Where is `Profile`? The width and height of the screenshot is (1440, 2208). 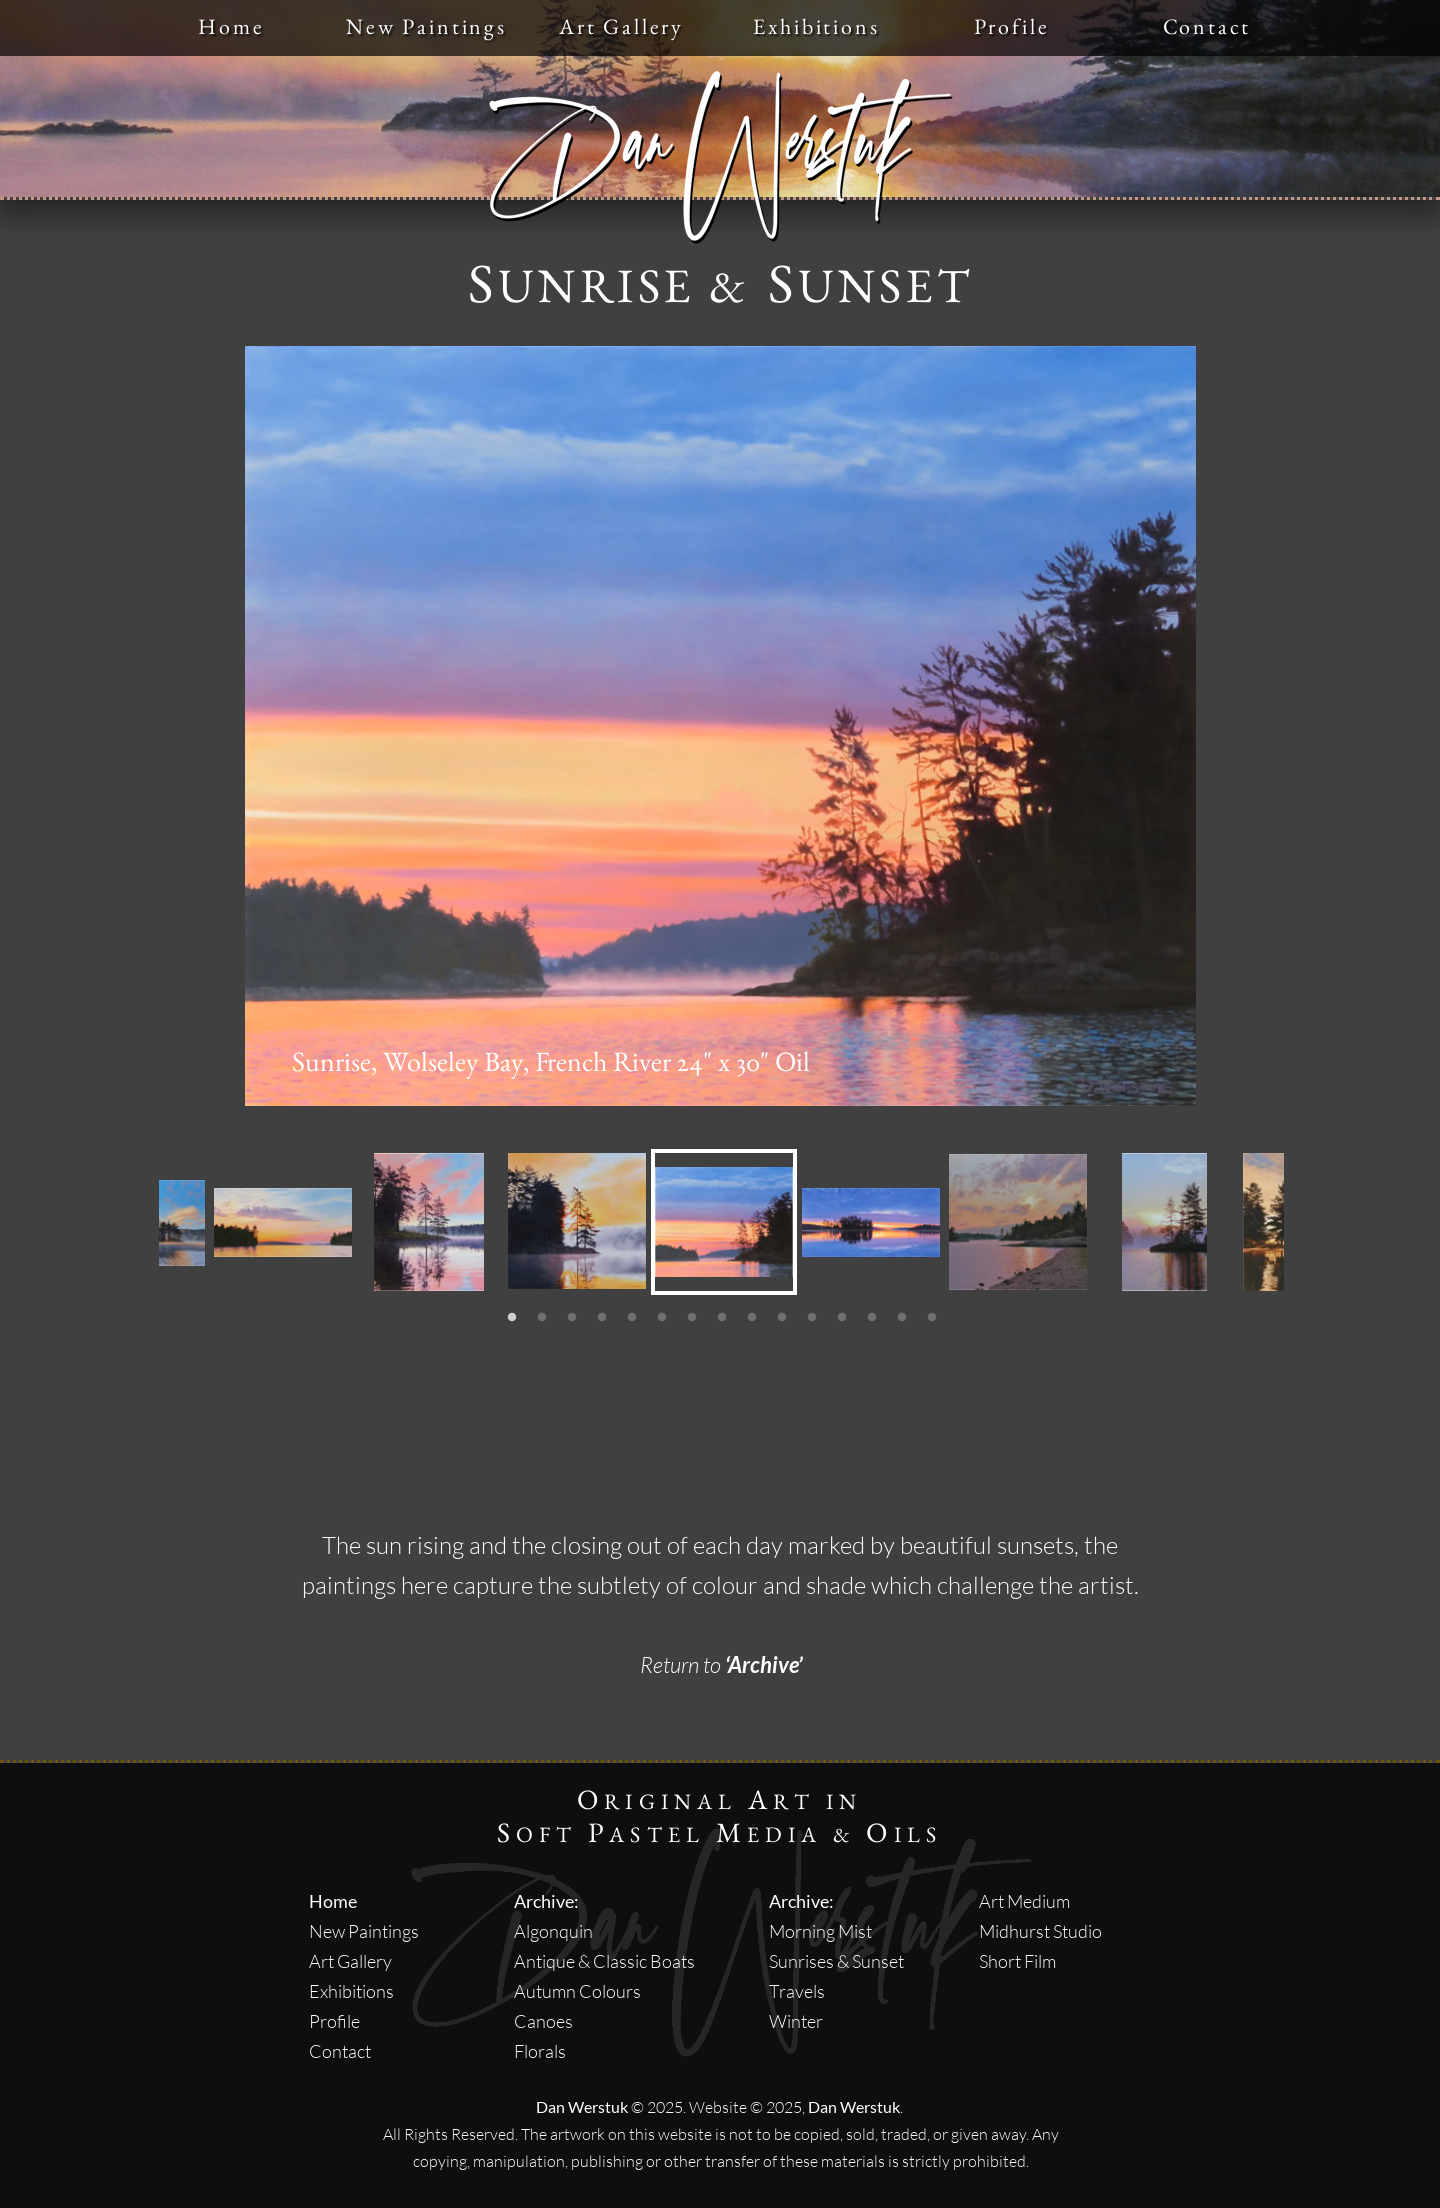
Profile is located at coordinates (334, 2021).